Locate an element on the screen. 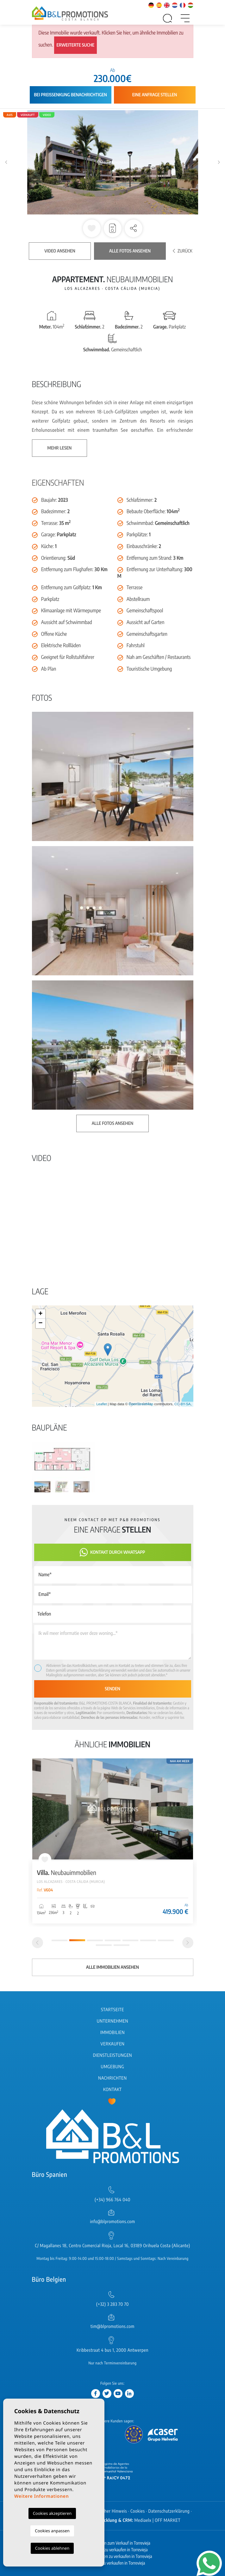 The image size is (225, 2576). Umgebung [button] is located at coordinates (112, 2066).